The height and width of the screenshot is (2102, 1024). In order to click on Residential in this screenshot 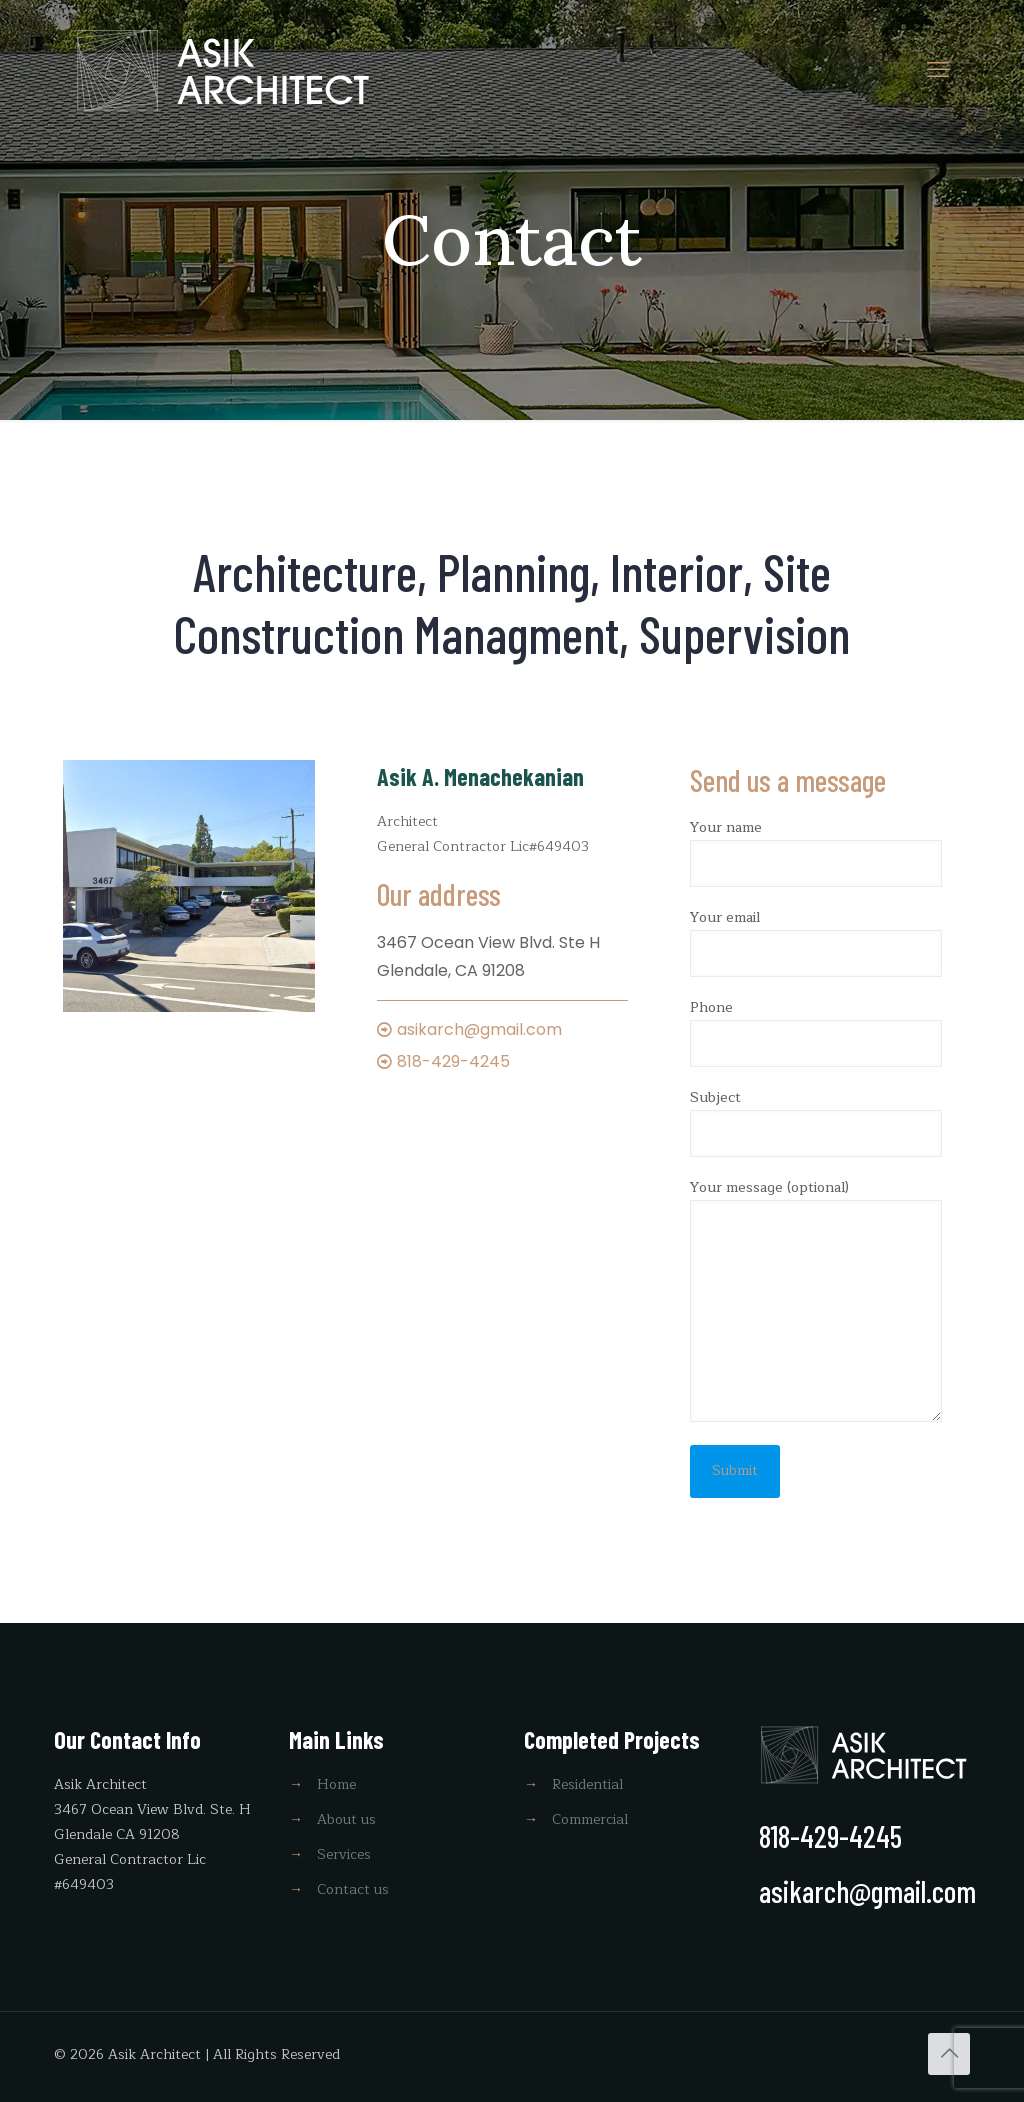, I will do `click(587, 1784)`.